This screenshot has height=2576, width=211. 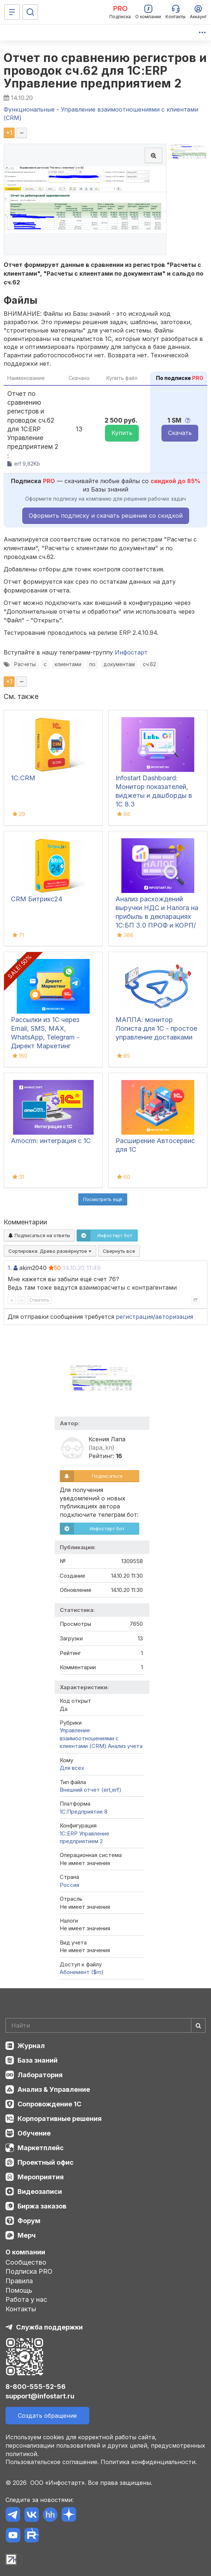 I want to click on О компании, so click(x=25, y=2252).